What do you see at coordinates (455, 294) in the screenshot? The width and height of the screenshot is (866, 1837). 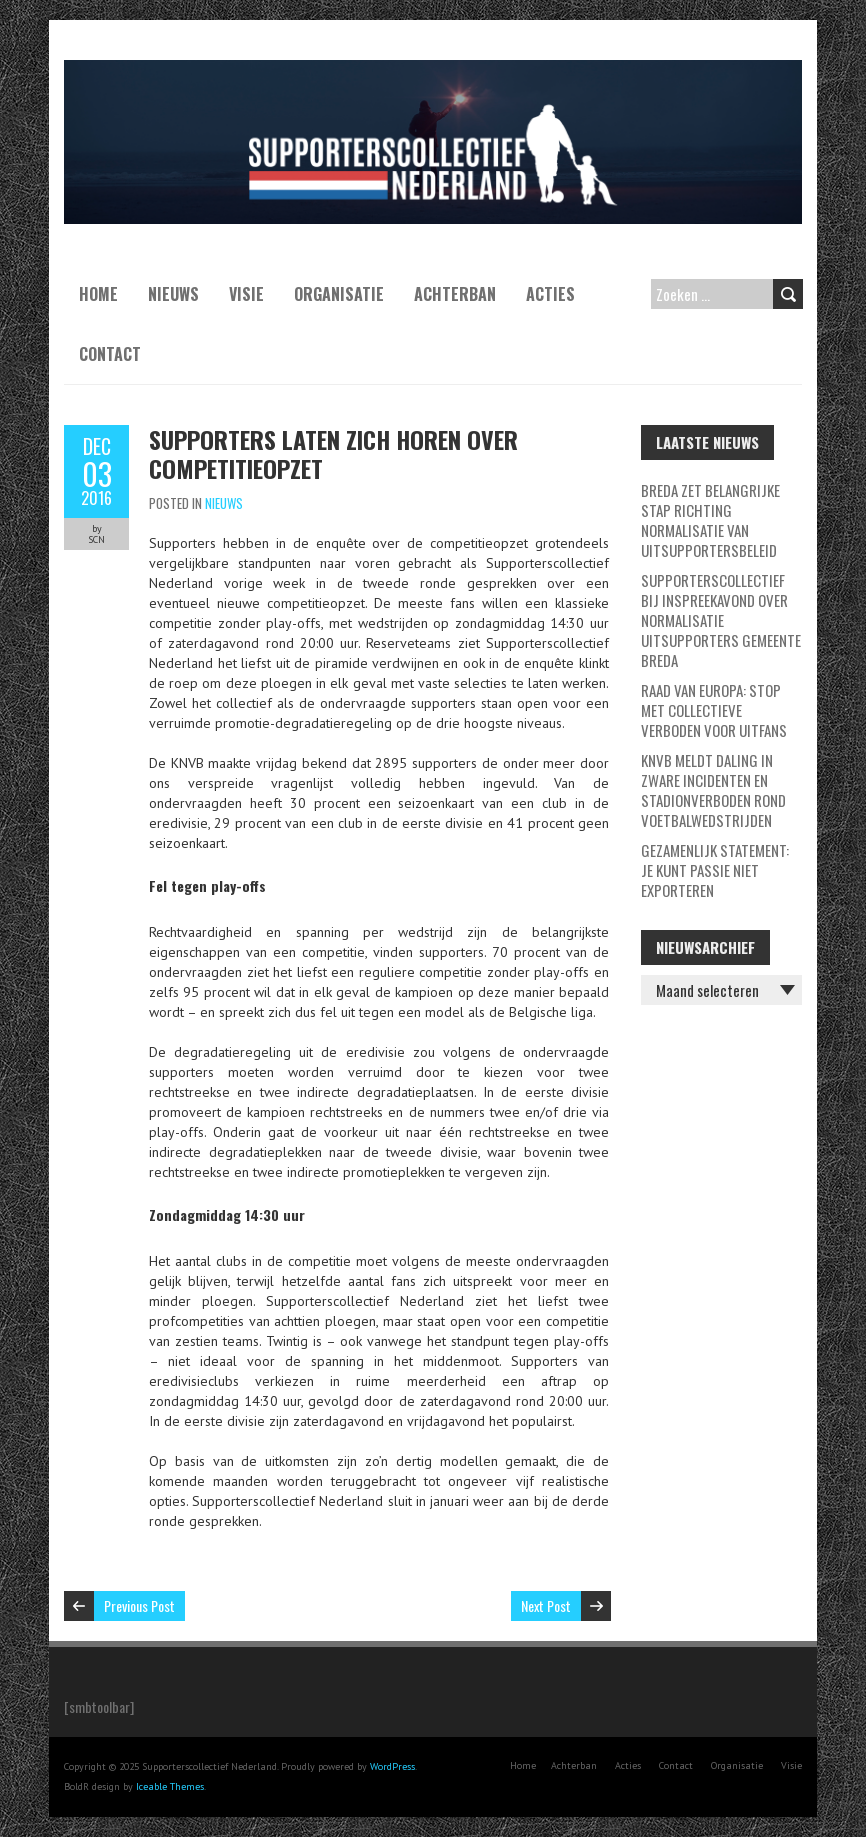 I see `Achterban` at bounding box center [455, 294].